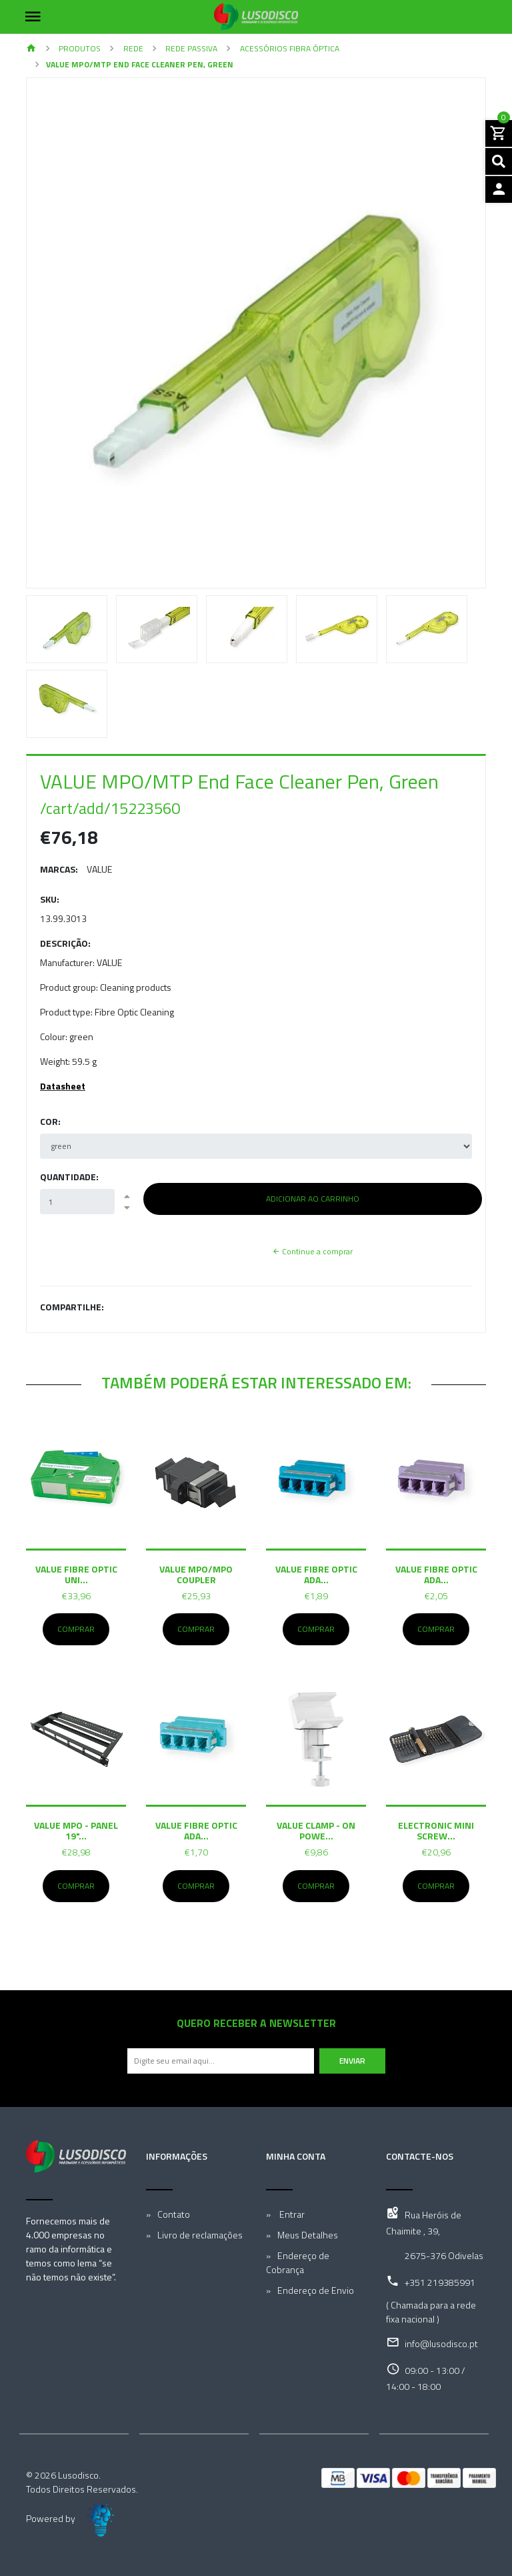  What do you see at coordinates (76, 1629) in the screenshot?
I see `Comprar` at bounding box center [76, 1629].